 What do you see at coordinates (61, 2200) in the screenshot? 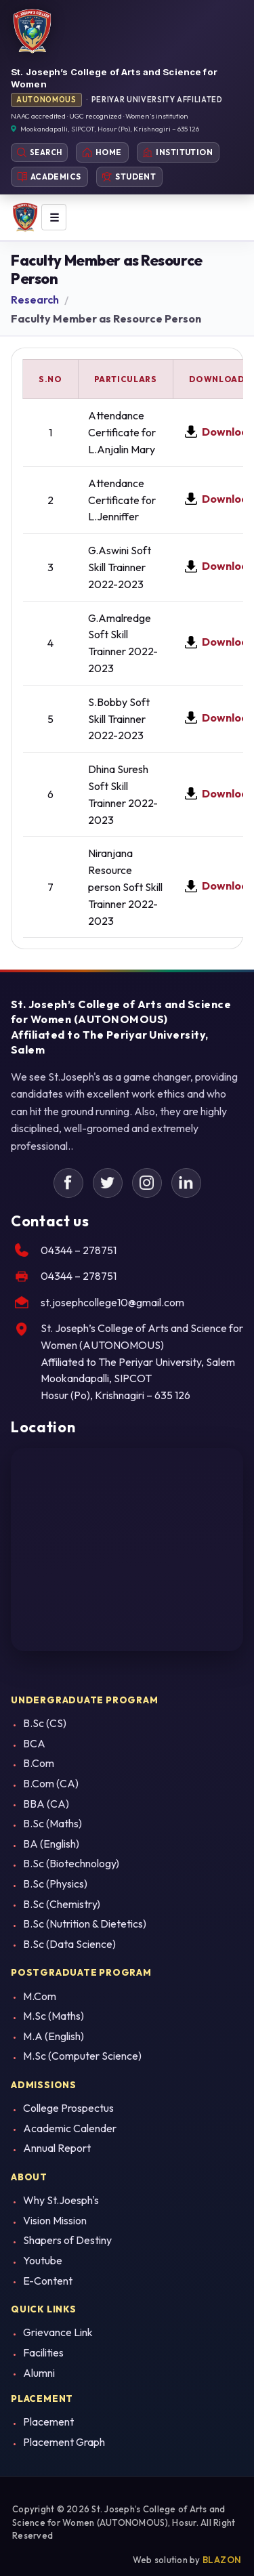
I see `Why St.Joesph's` at bounding box center [61, 2200].